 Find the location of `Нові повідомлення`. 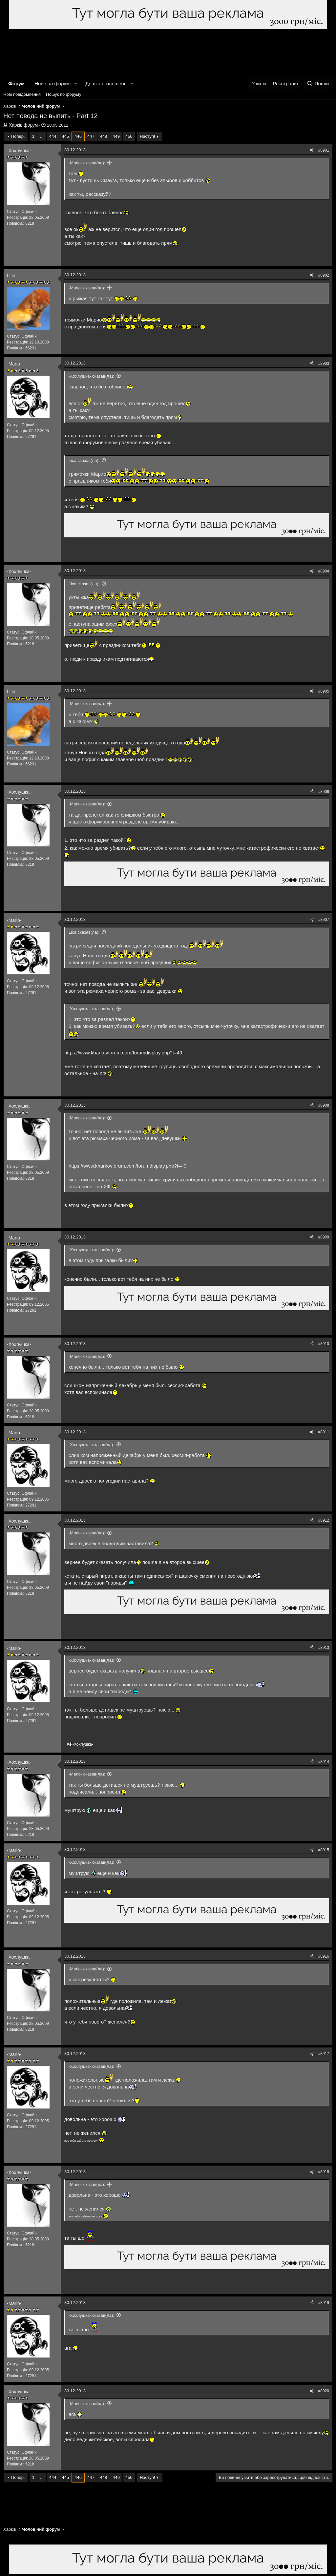

Нові повідомлення is located at coordinates (22, 94).